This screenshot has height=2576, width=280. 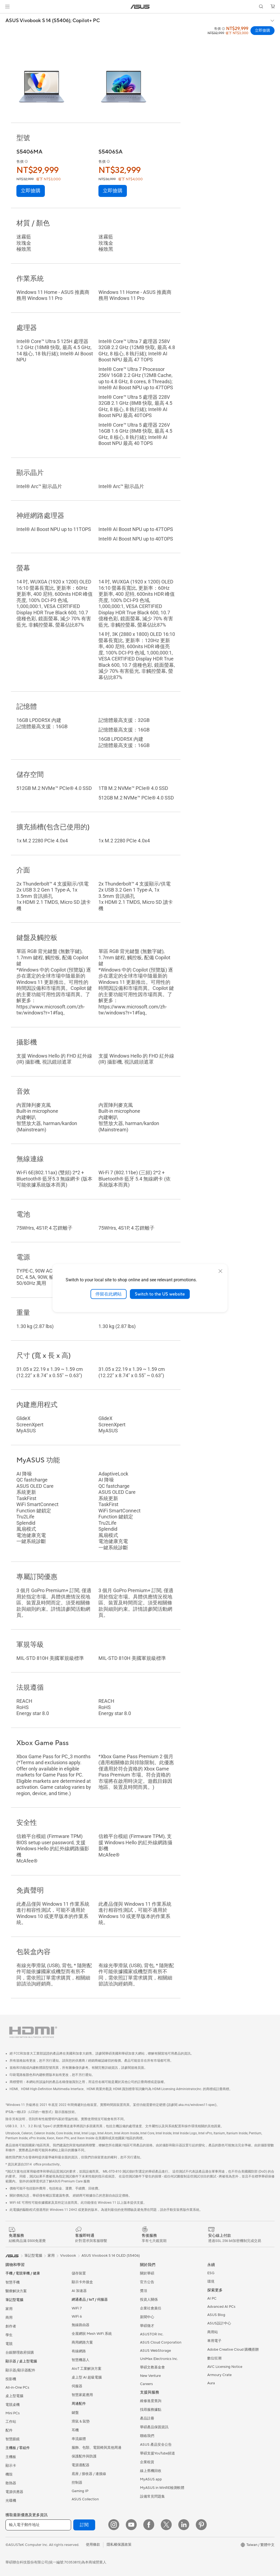 What do you see at coordinates (12, 2405) in the screenshot?
I see `電競桌機` at bounding box center [12, 2405].